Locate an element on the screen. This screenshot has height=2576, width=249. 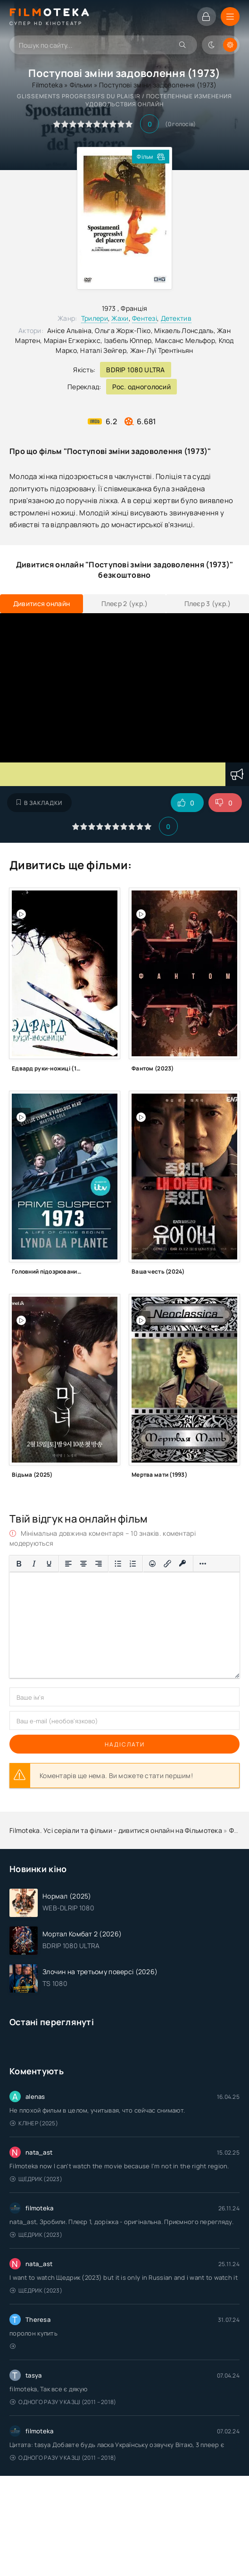
Одного разу у казці (2011 – 2018) is located at coordinates (63, 2402).